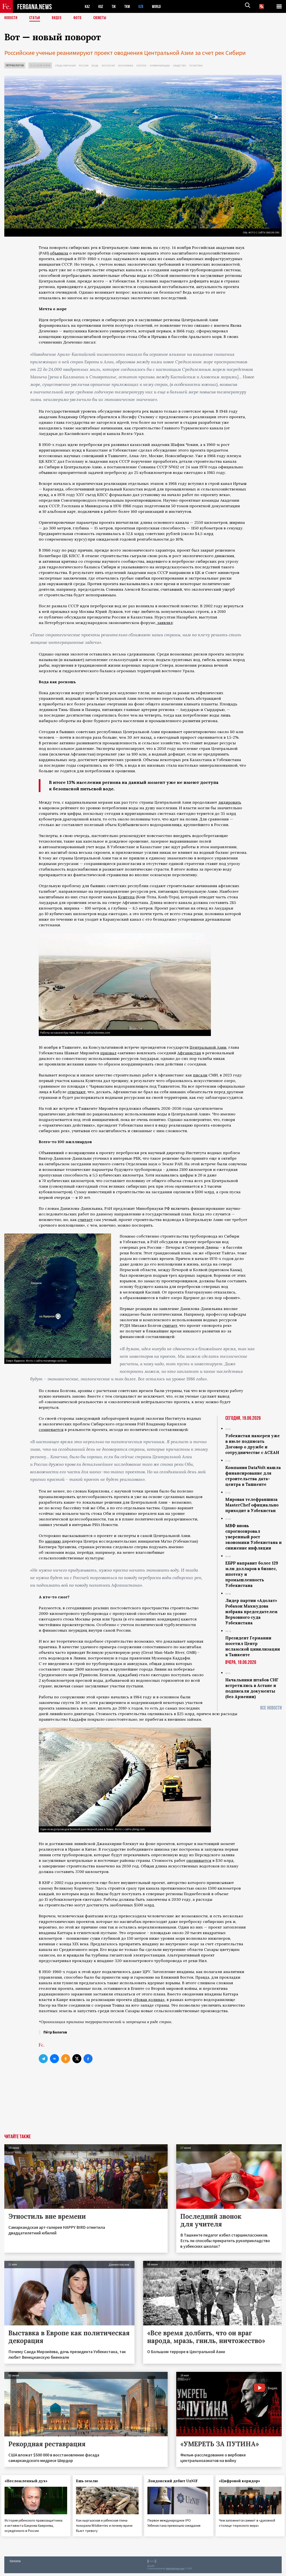 Image resolution: width=286 pixels, height=2576 pixels. I want to click on Ешь землю, so click(90, 2480).